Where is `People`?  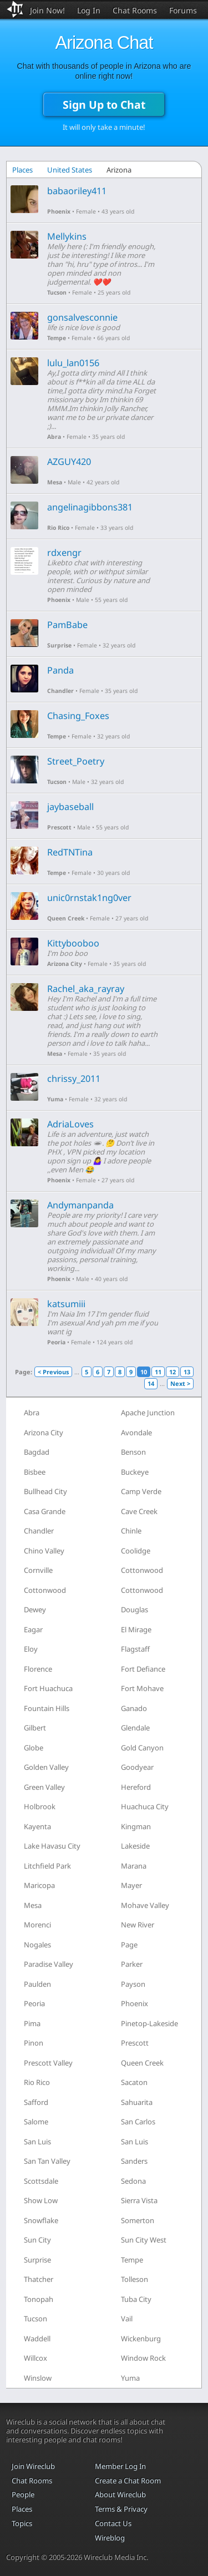
People is located at coordinates (23, 2494).